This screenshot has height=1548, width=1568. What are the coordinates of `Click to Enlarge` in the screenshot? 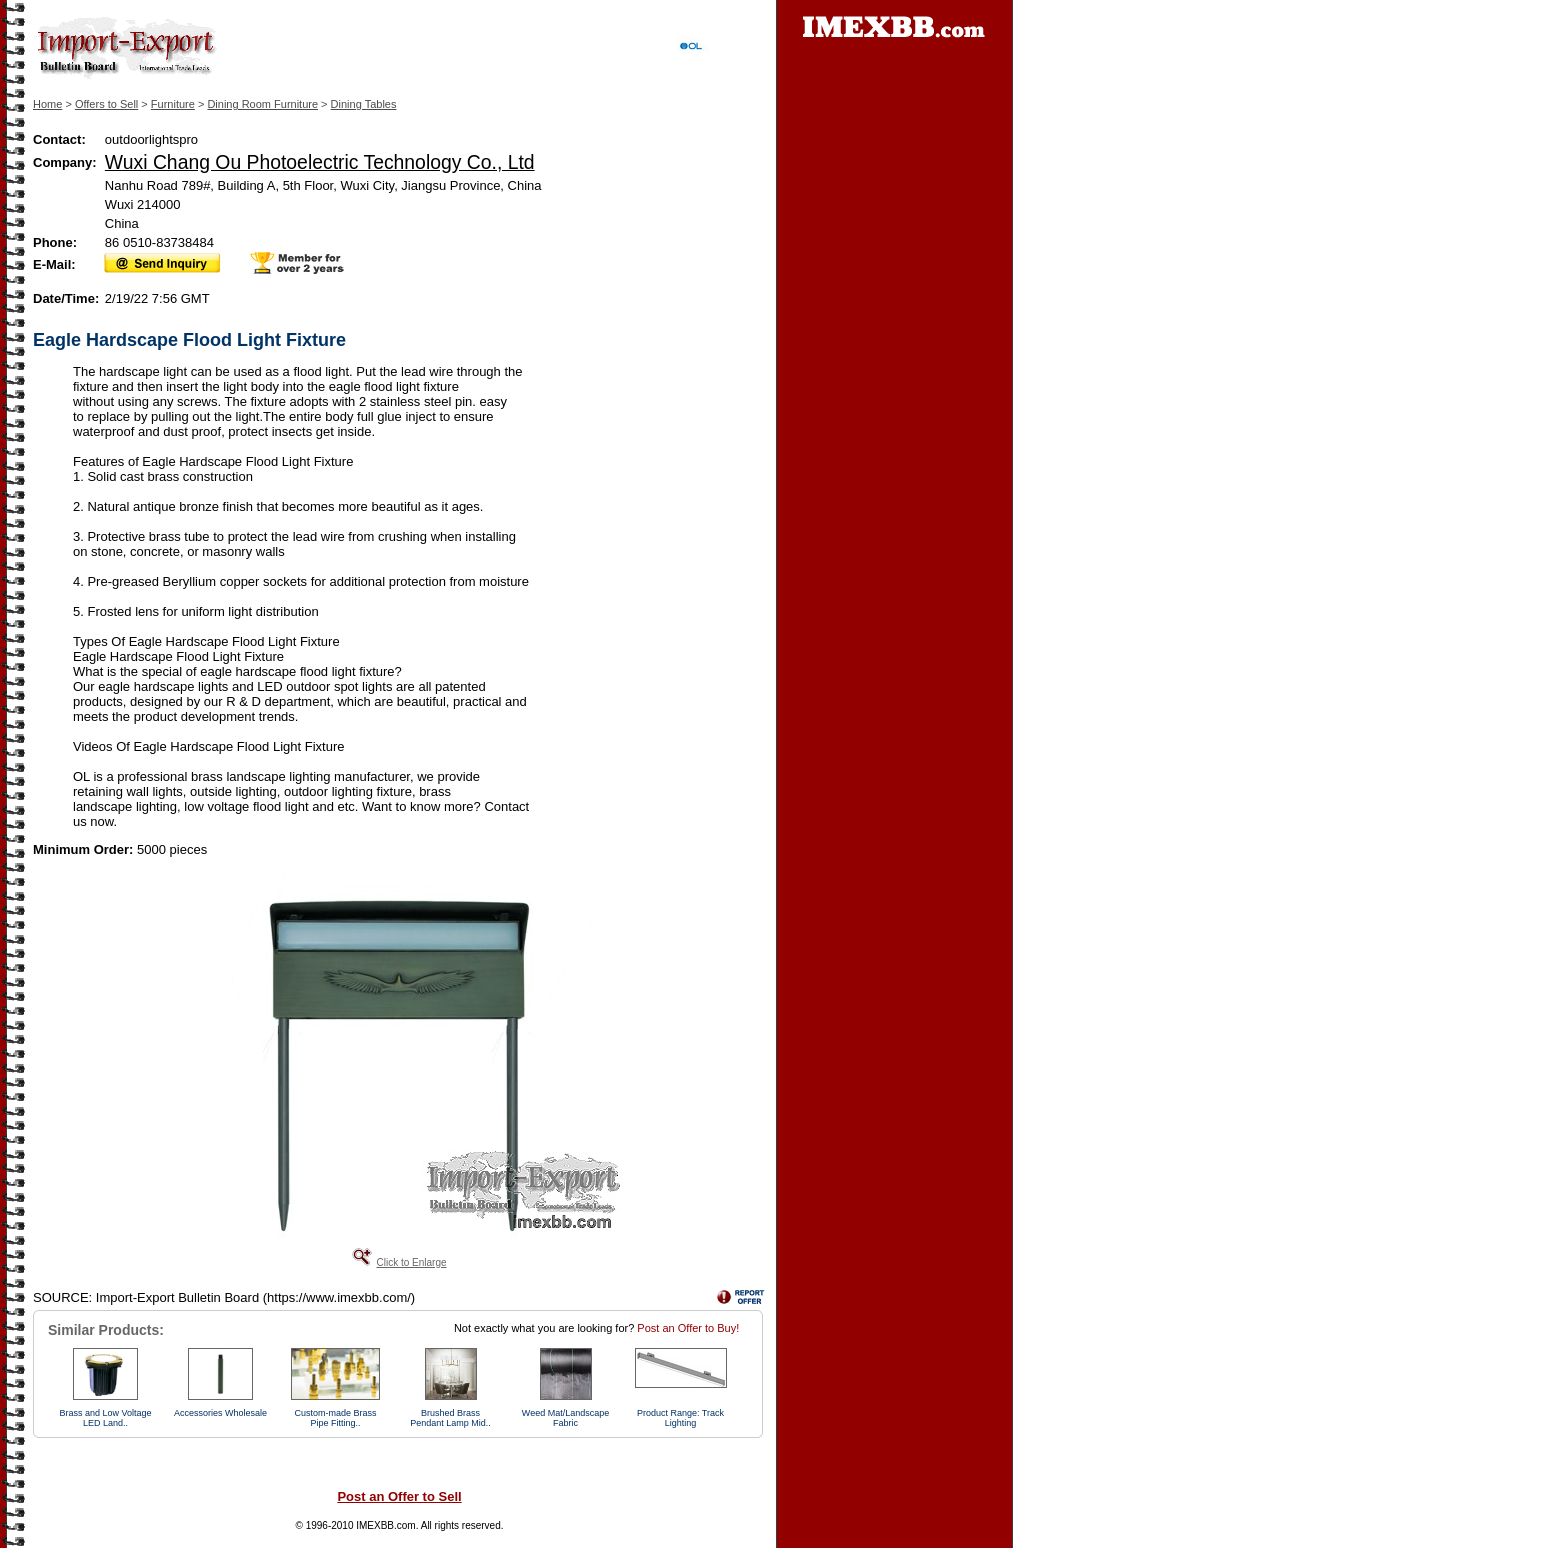 It's located at (411, 1262).